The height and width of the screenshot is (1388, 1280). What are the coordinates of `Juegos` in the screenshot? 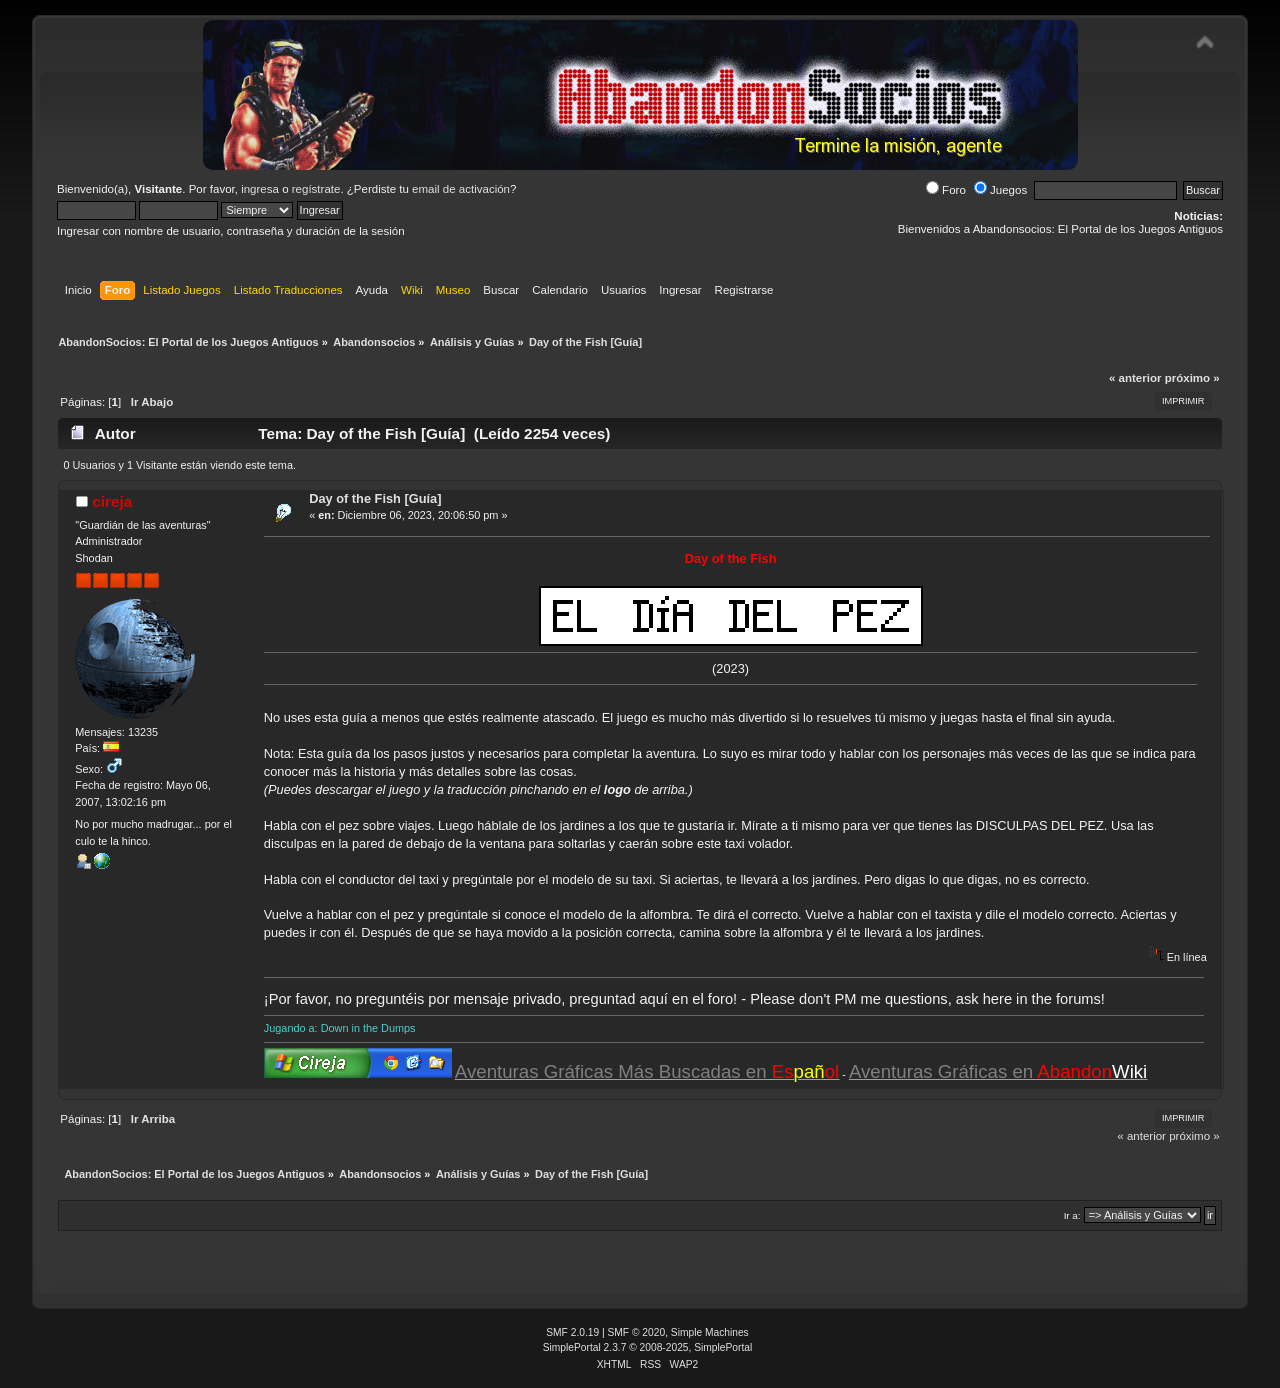 It's located at (1000, 190).